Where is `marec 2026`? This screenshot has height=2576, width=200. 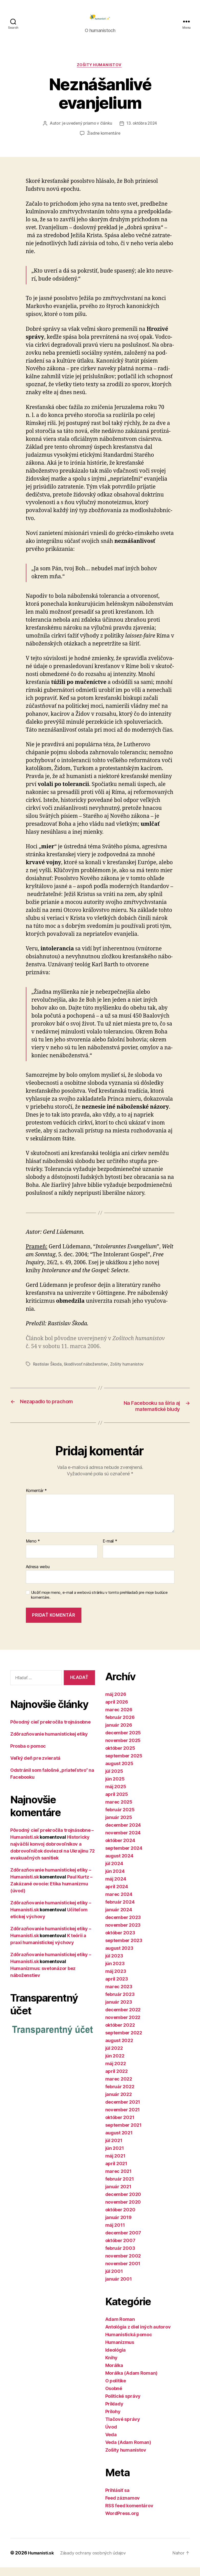
marec 2026 is located at coordinates (118, 1718).